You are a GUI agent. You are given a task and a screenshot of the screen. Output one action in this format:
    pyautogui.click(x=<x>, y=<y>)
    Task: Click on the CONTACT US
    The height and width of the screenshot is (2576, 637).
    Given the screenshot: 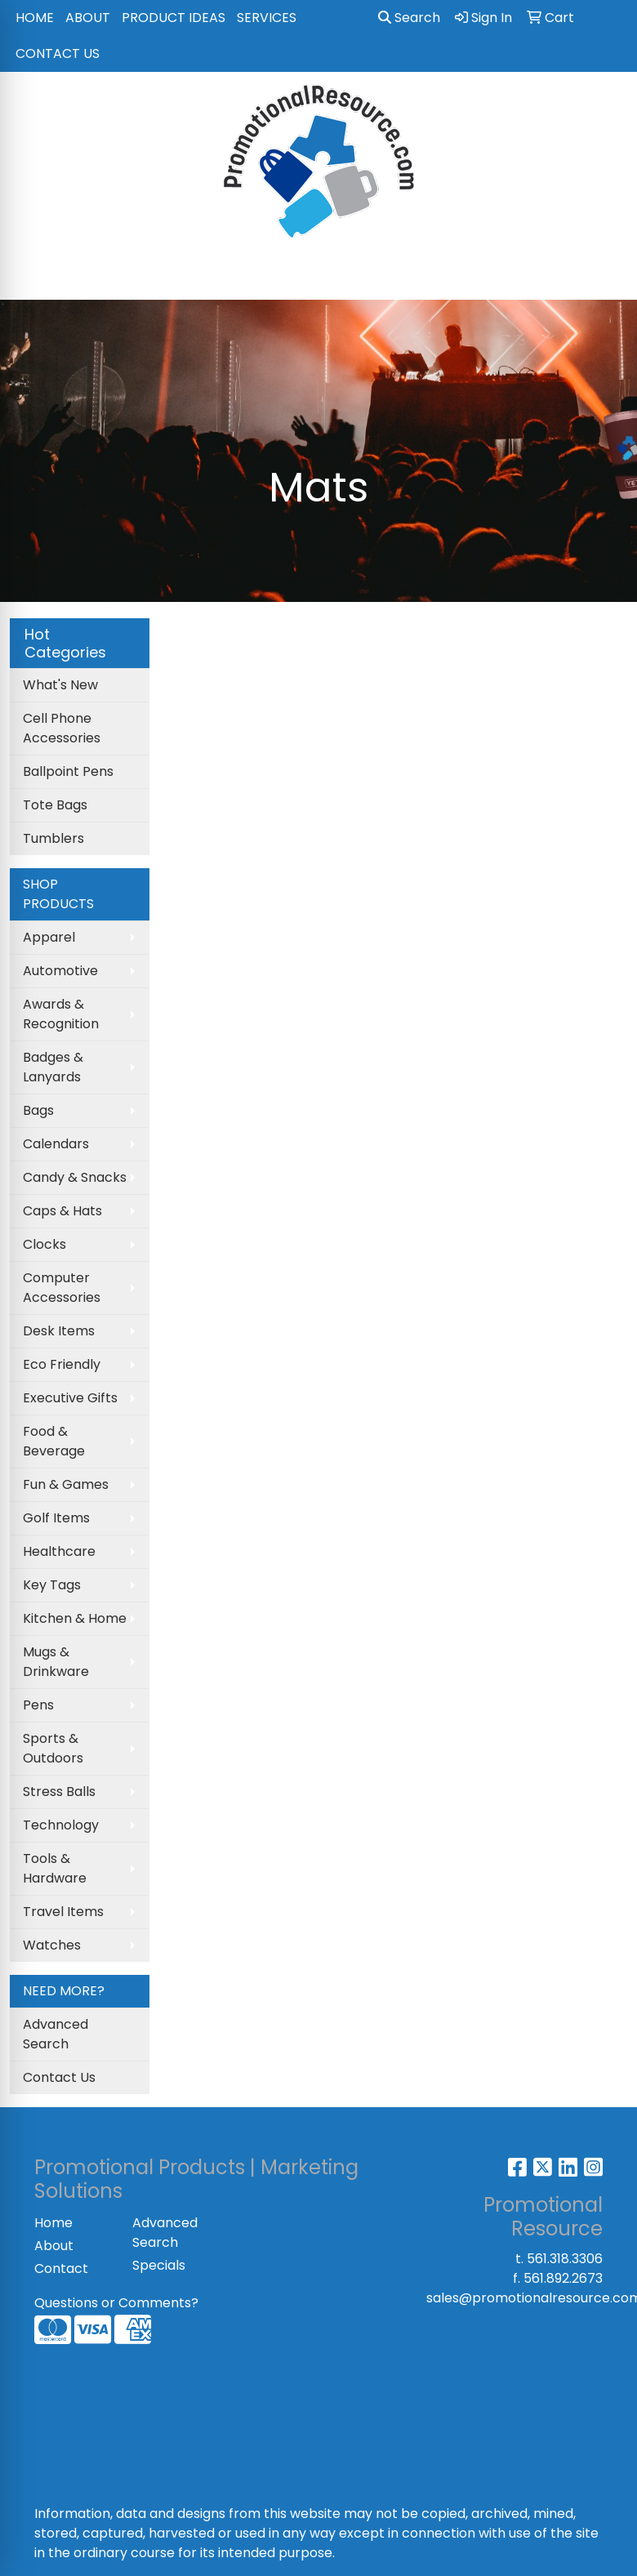 What is the action you would take?
    pyautogui.click(x=58, y=53)
    